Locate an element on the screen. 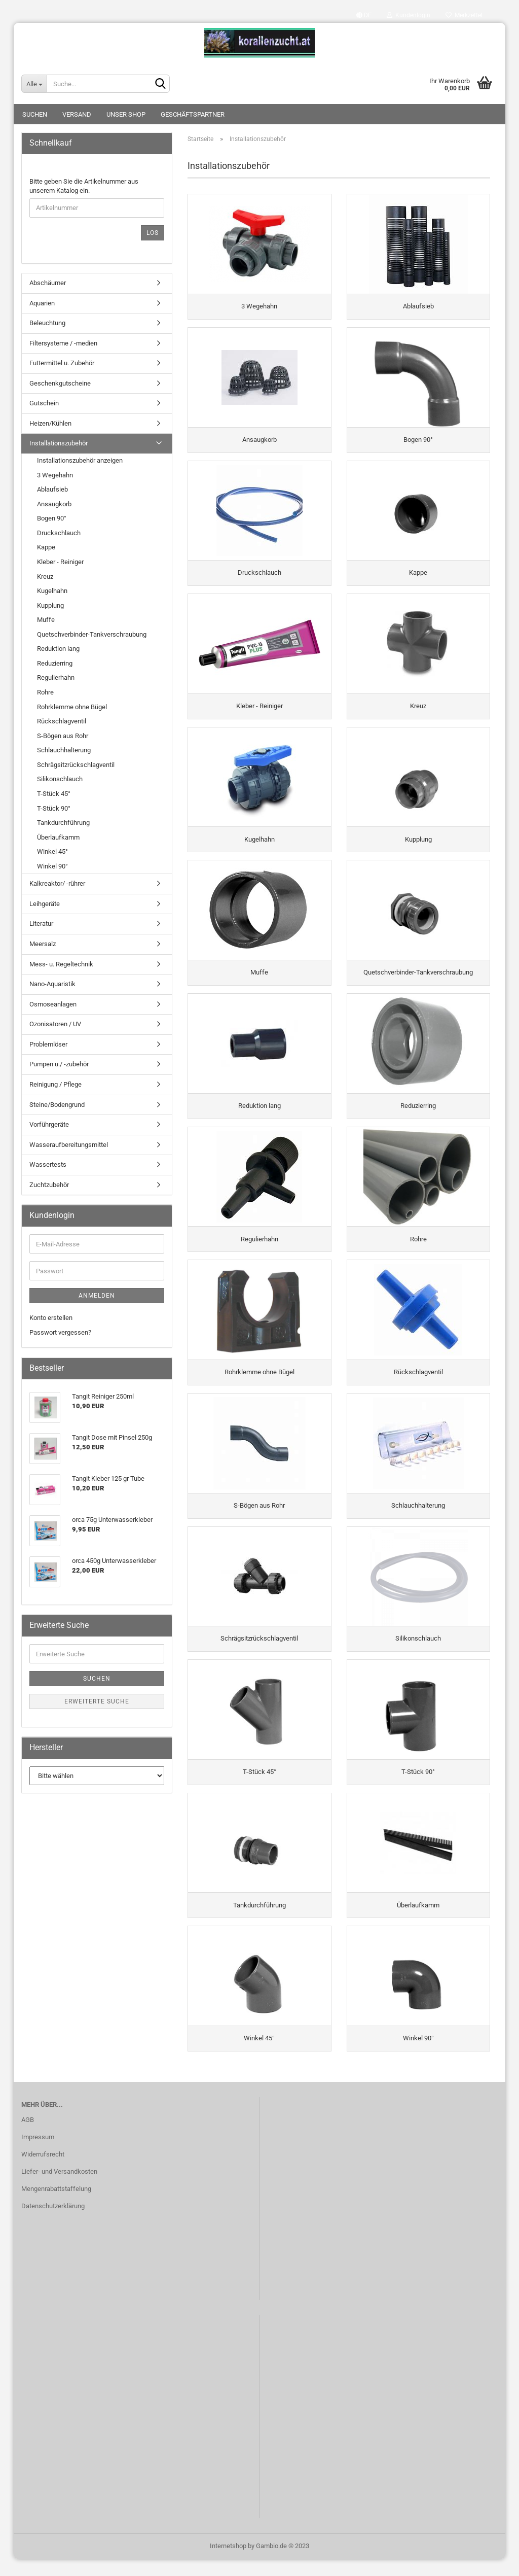 The image size is (519, 2576). Bitte geben Sie die Artikelnummer aus unserem Katalog ein. is located at coordinates (83, 186).